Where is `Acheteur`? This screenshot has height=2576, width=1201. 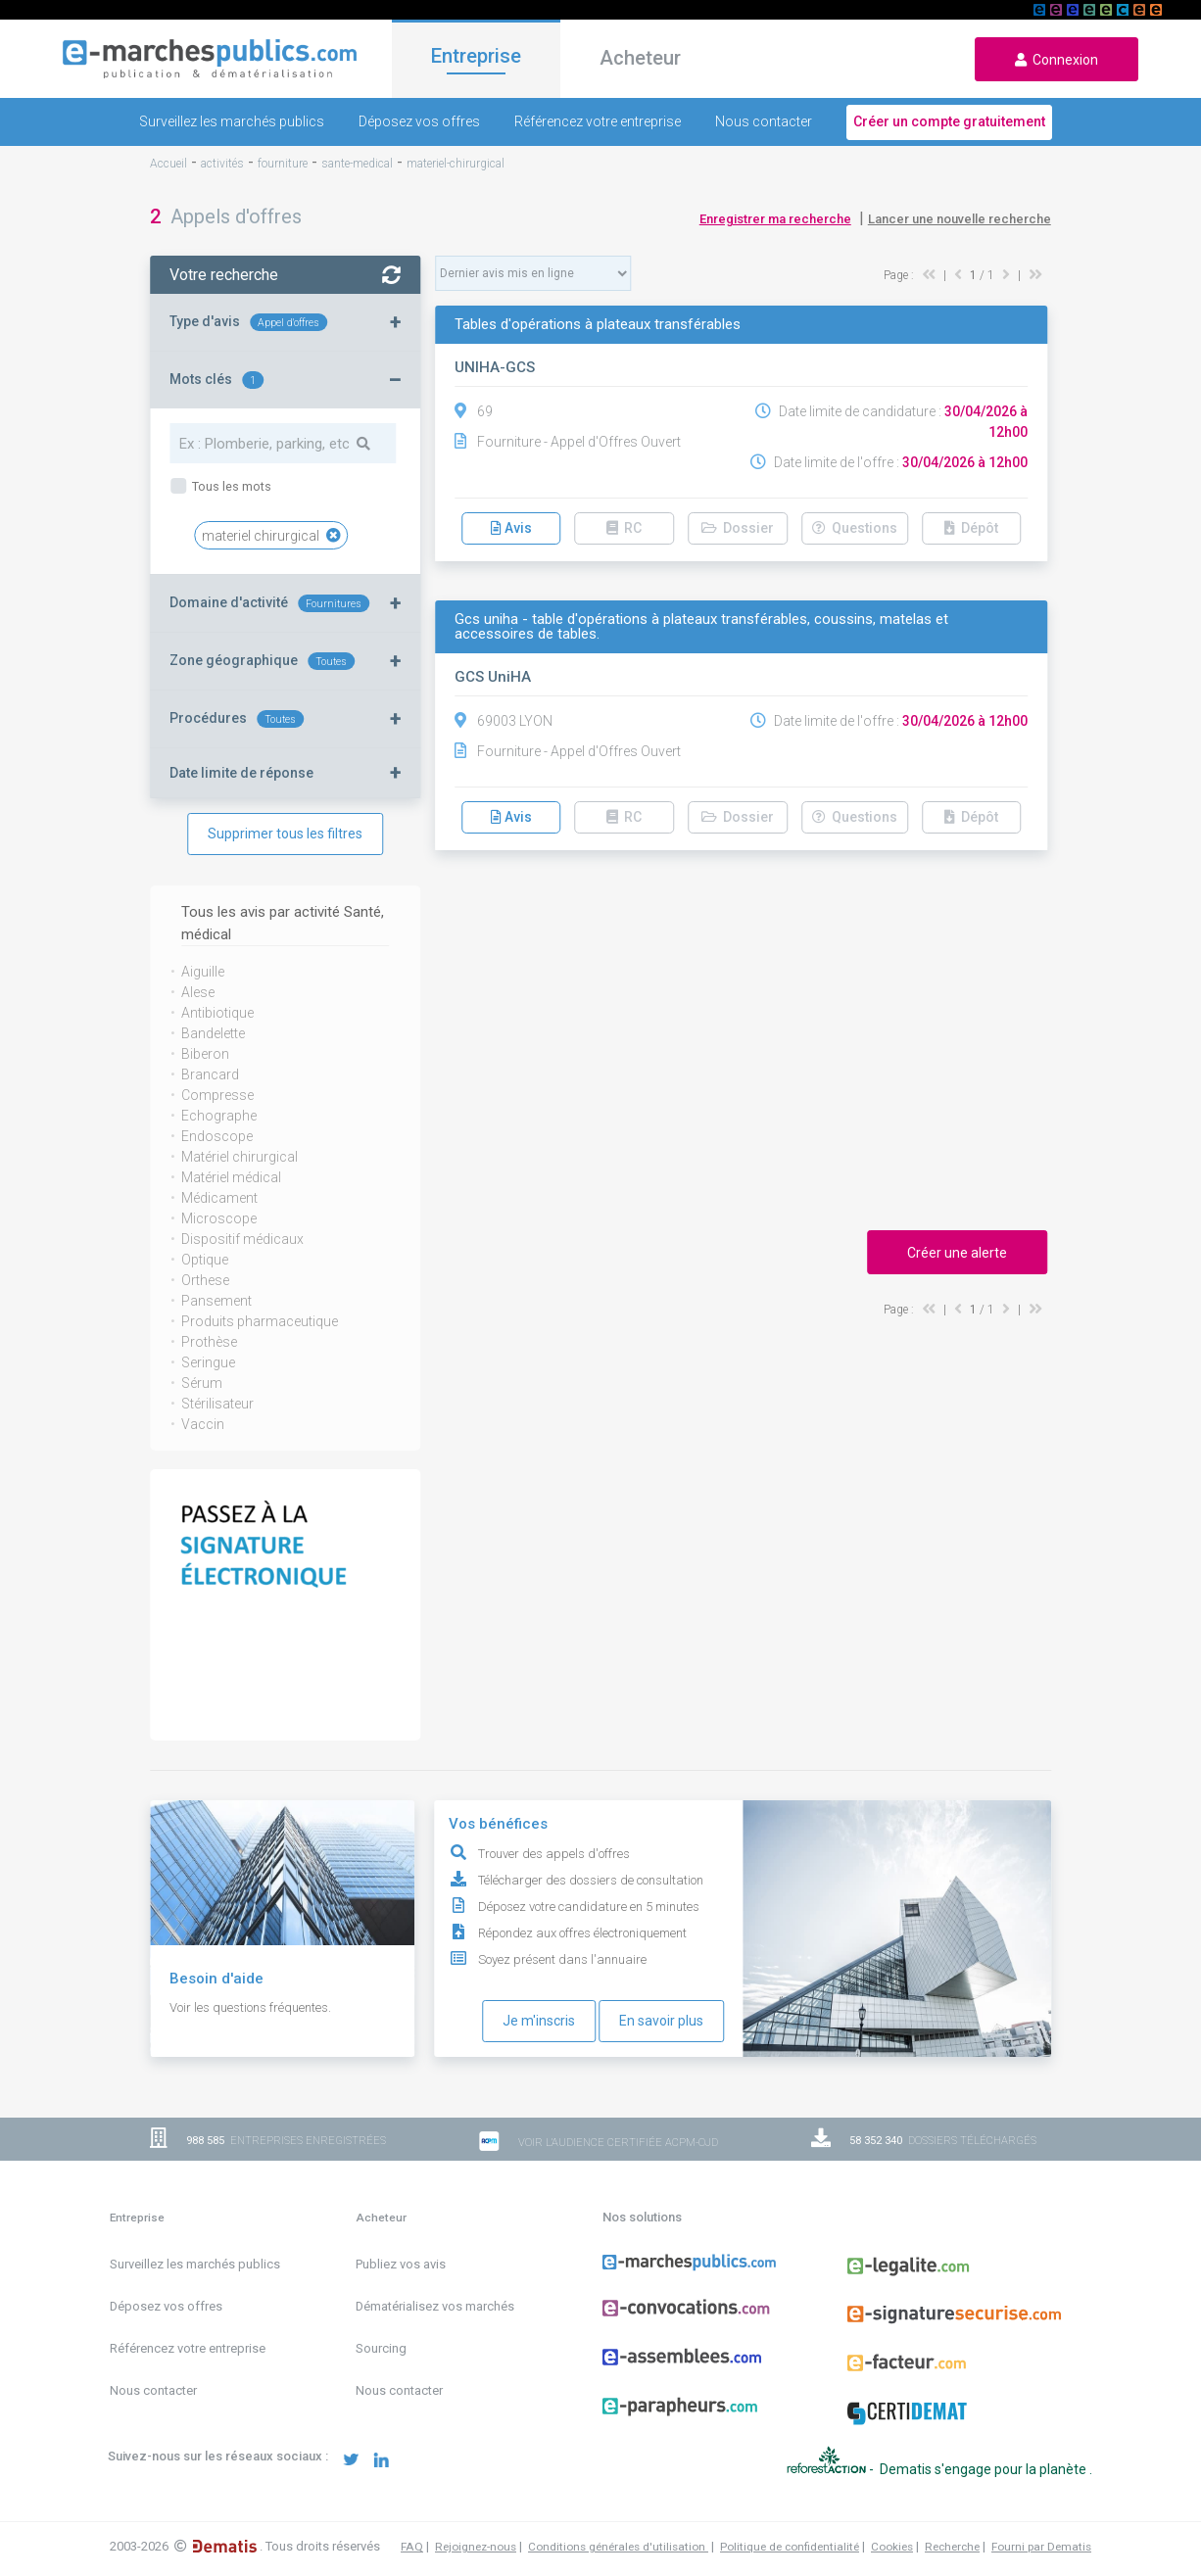
Acheteur is located at coordinates (640, 58).